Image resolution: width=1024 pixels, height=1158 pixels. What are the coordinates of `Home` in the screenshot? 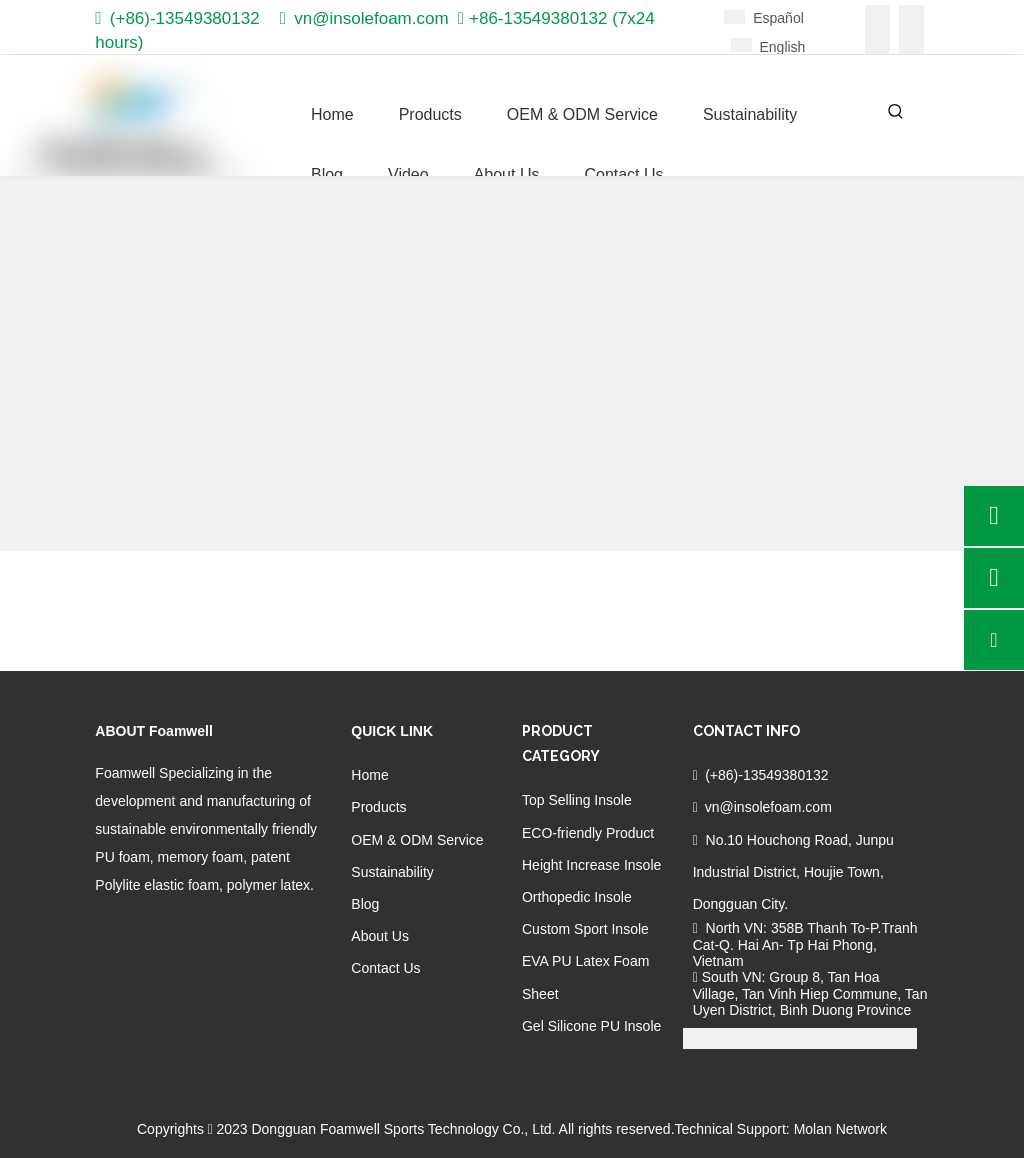 It's located at (369, 775).